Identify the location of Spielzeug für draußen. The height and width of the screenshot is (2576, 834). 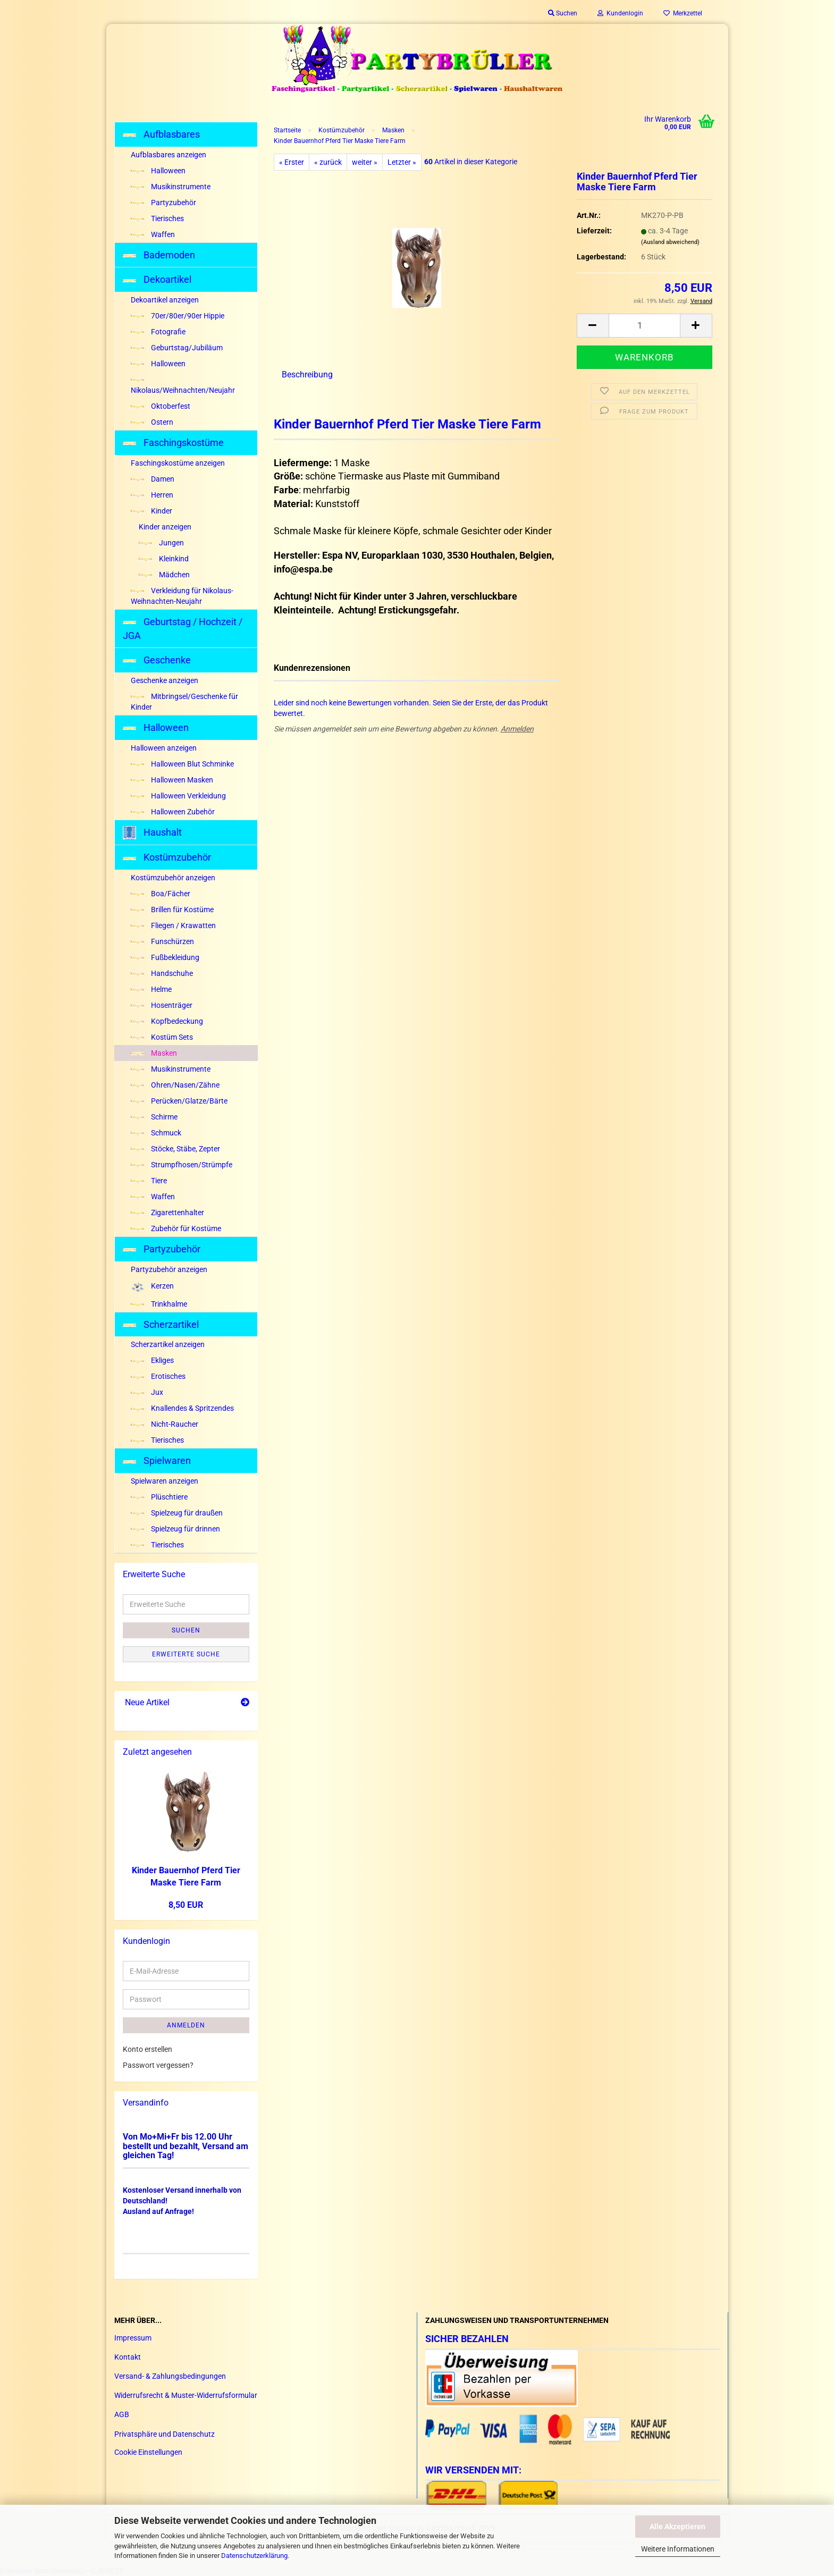
(177, 1513).